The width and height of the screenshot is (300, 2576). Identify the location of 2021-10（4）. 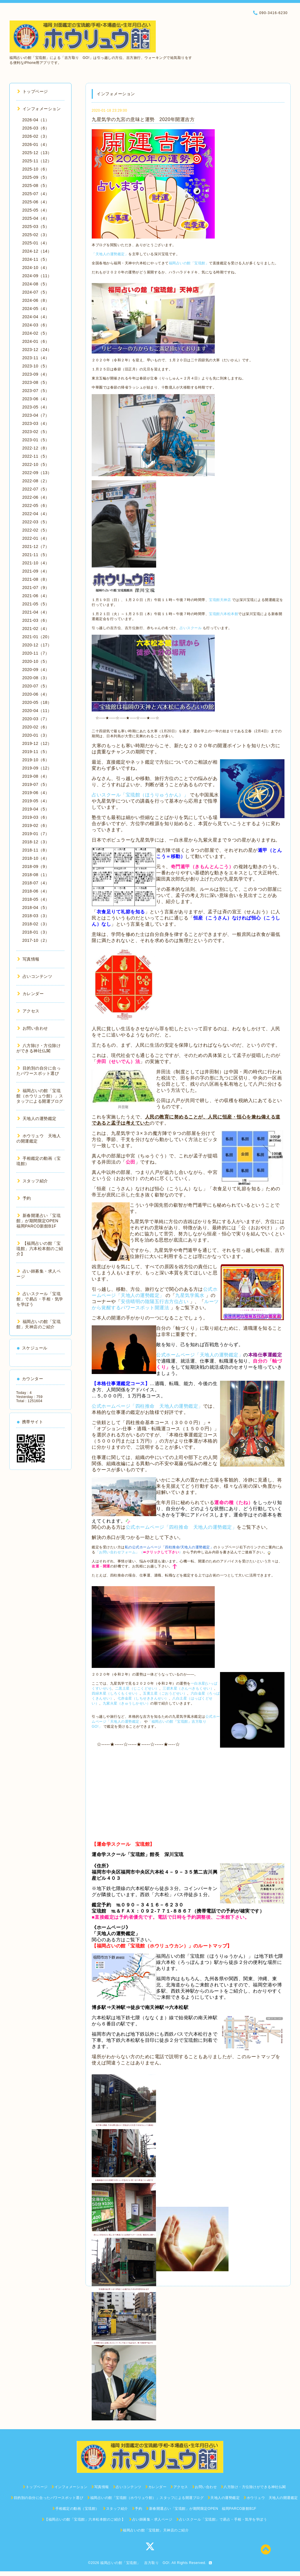
(35, 563).